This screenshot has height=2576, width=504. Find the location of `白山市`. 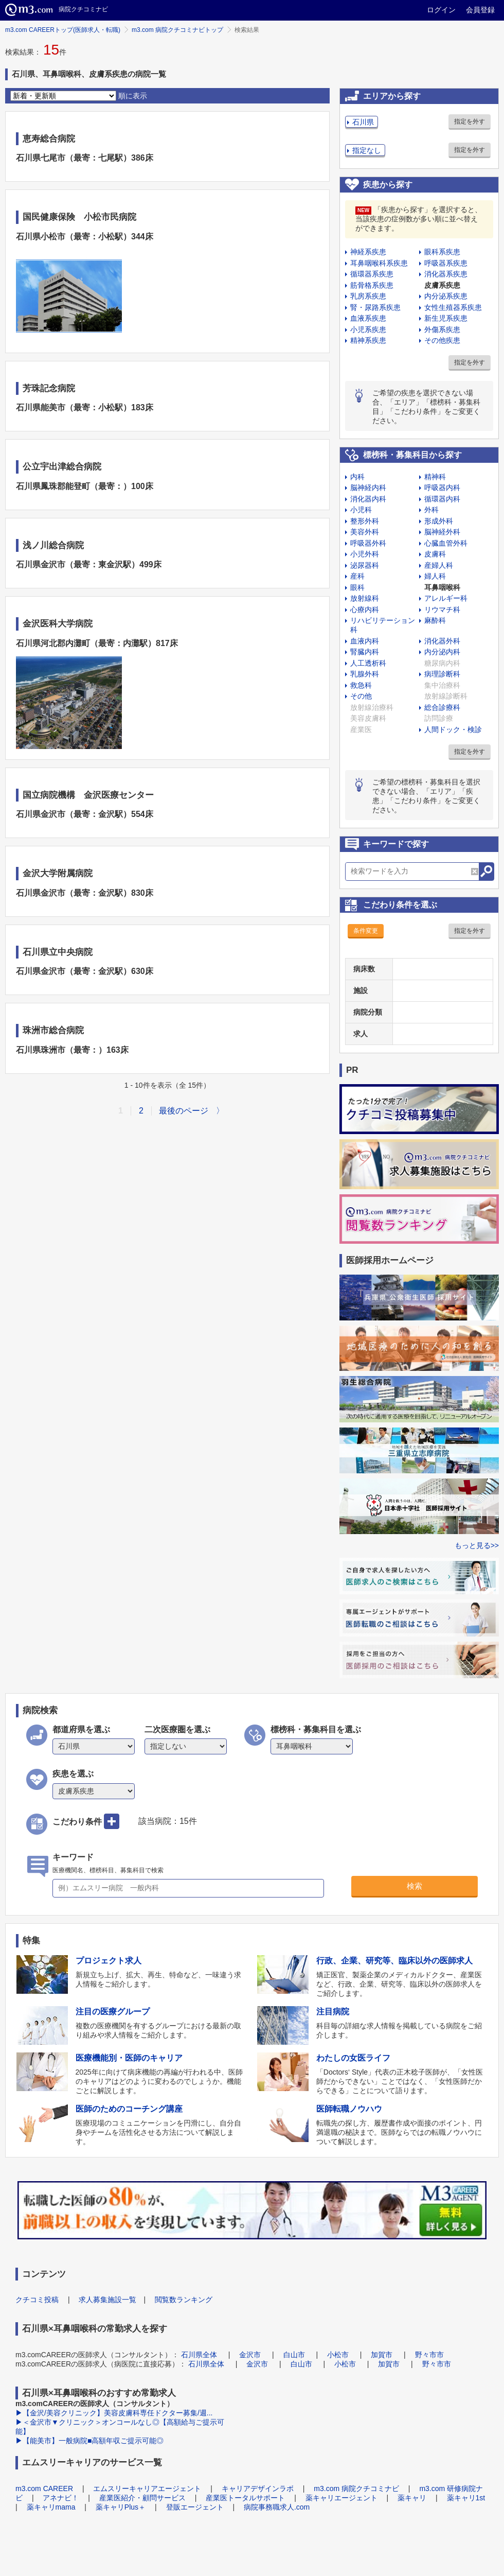

白山市 is located at coordinates (294, 2355).